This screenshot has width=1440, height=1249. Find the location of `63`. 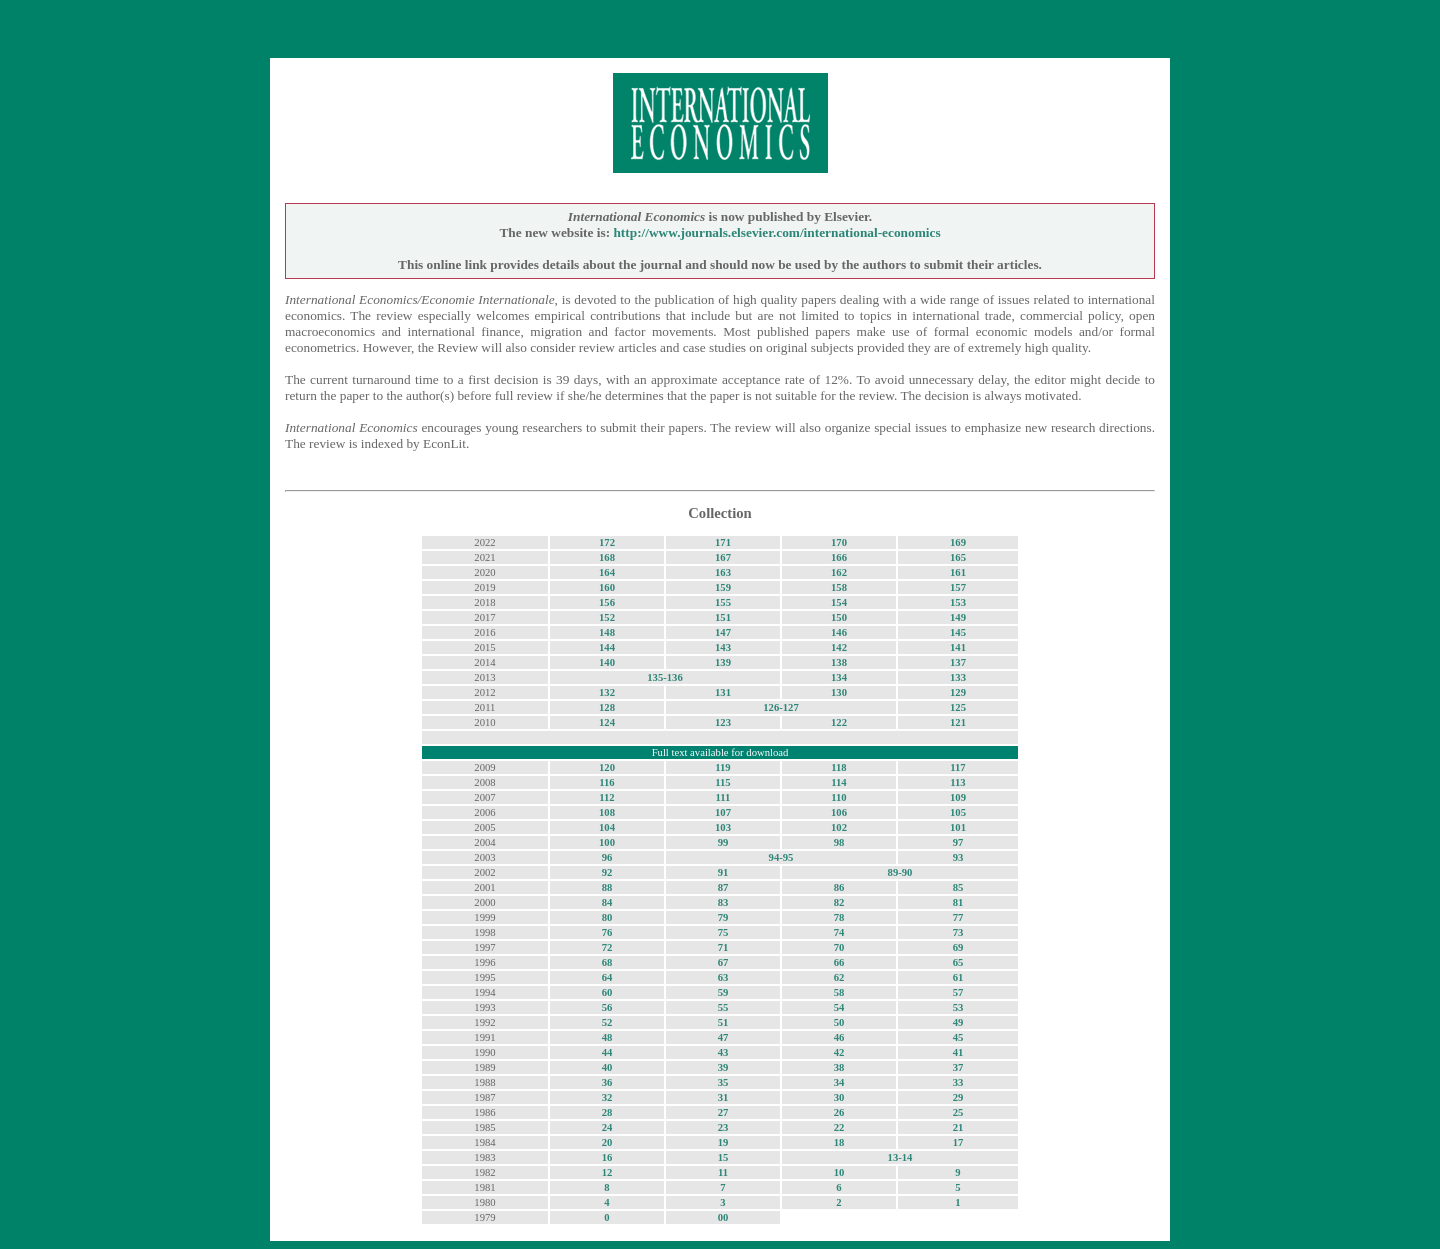

63 is located at coordinates (723, 977).